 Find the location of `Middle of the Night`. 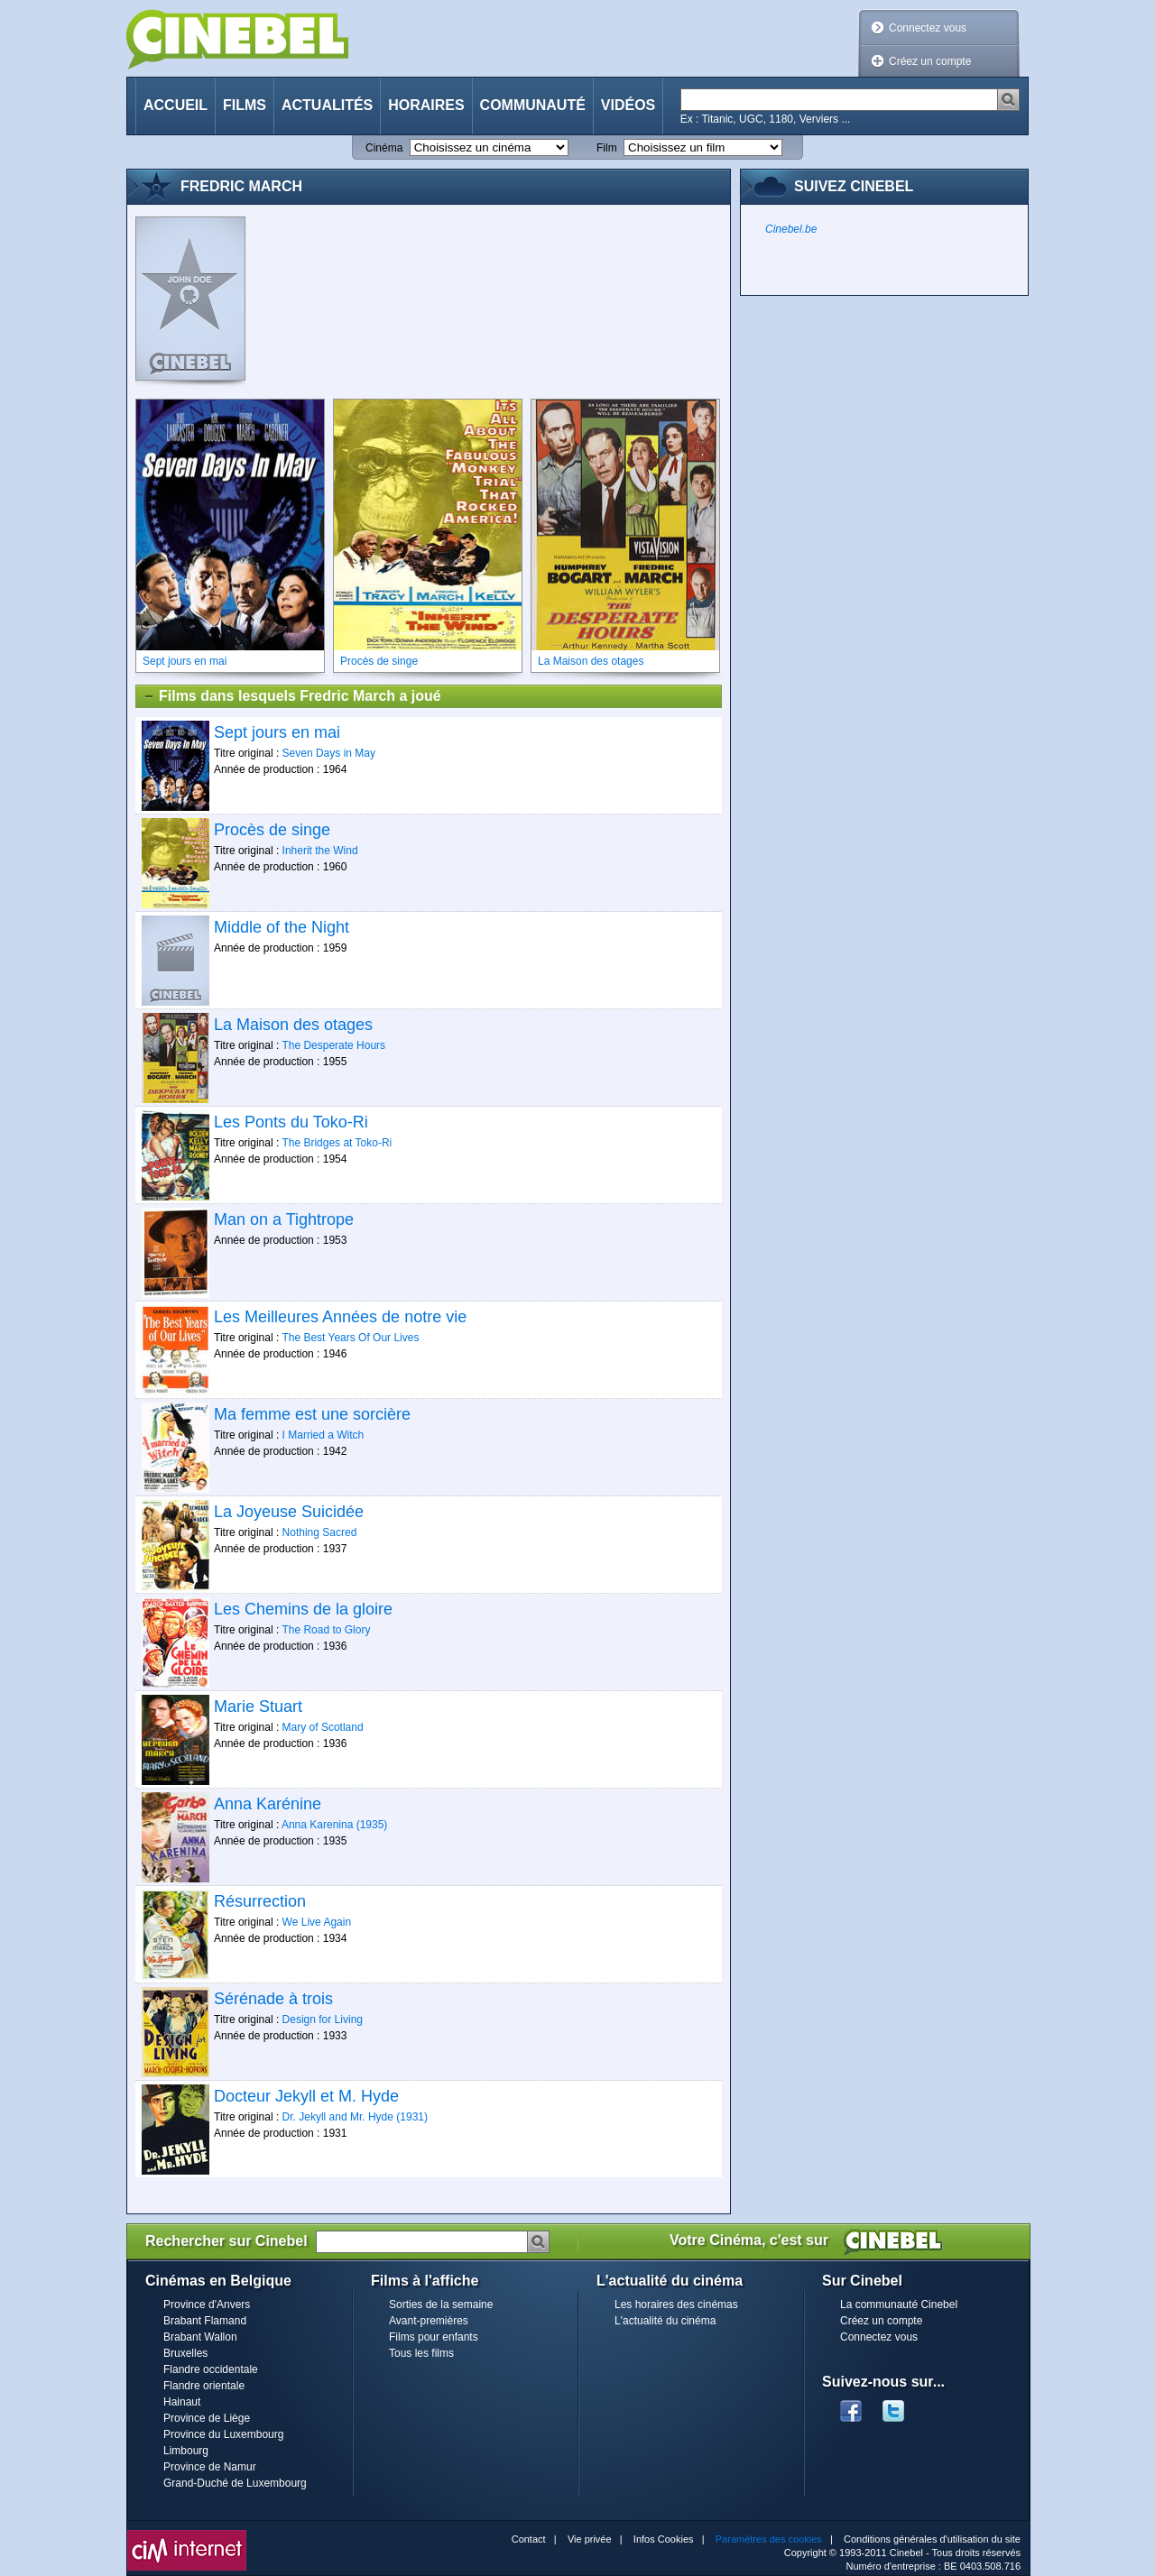

Middle of the Night is located at coordinates (281, 927).